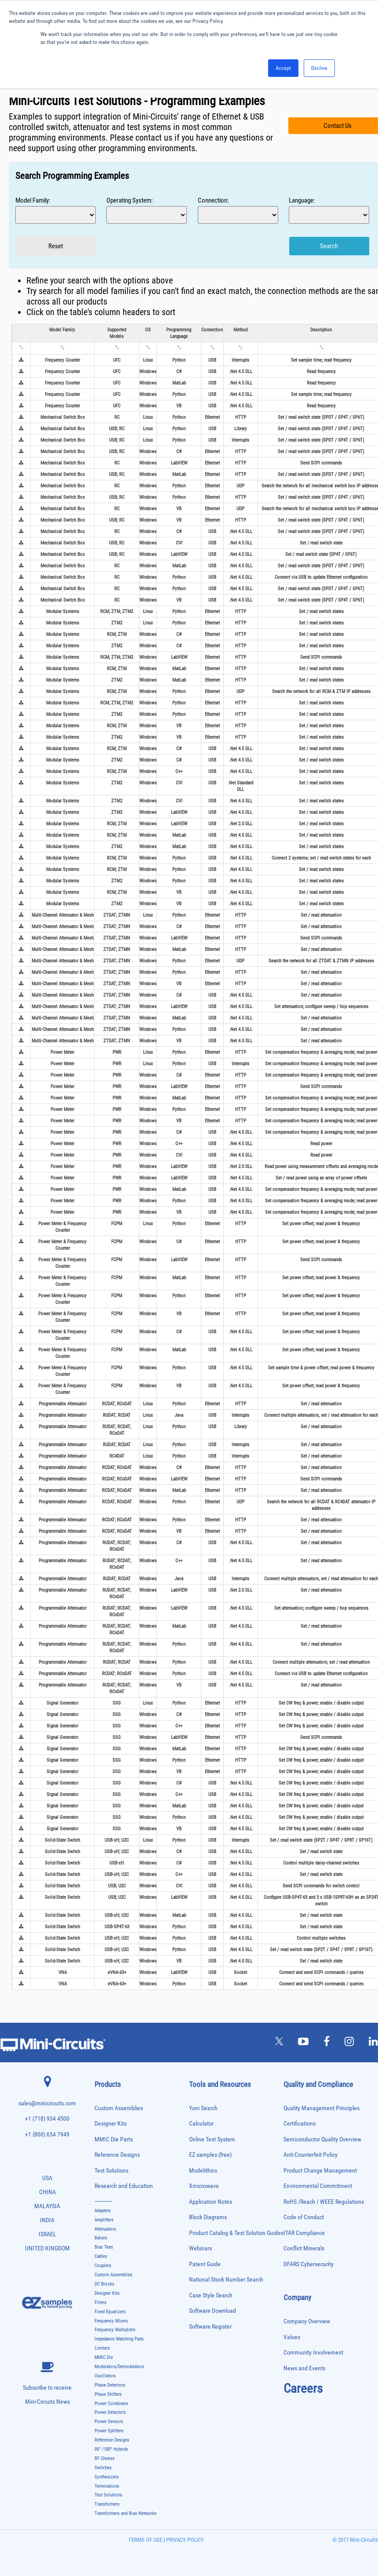 This screenshot has height=2576, width=378. What do you see at coordinates (104, 2284) in the screenshot?
I see `DC Blocks` at bounding box center [104, 2284].